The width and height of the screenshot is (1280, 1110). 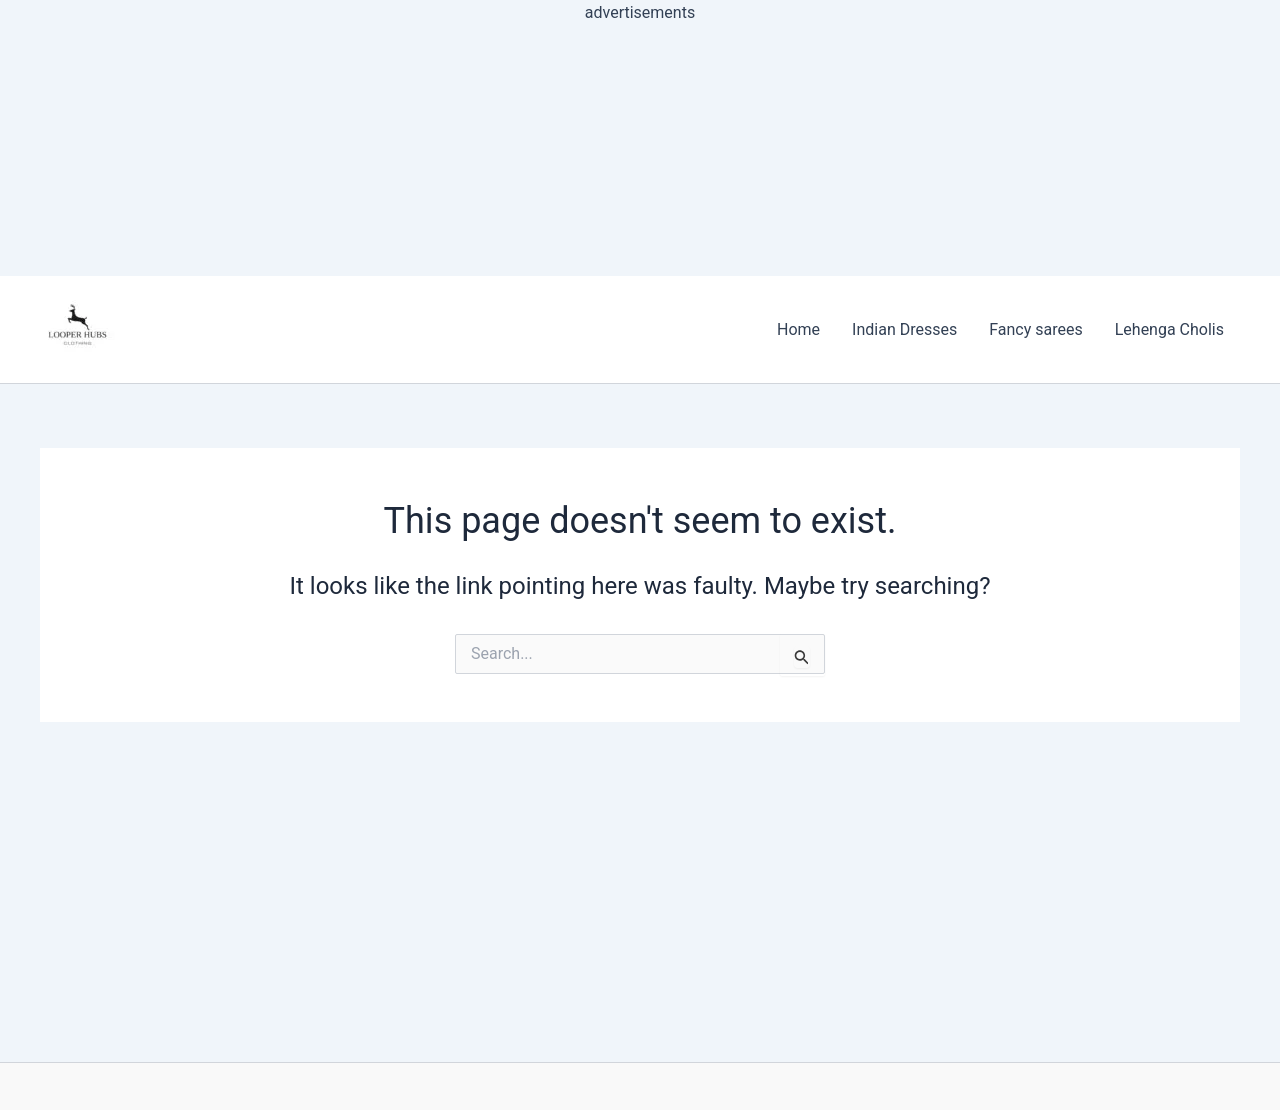 What do you see at coordinates (1036, 329) in the screenshot?
I see `Fancy sarees` at bounding box center [1036, 329].